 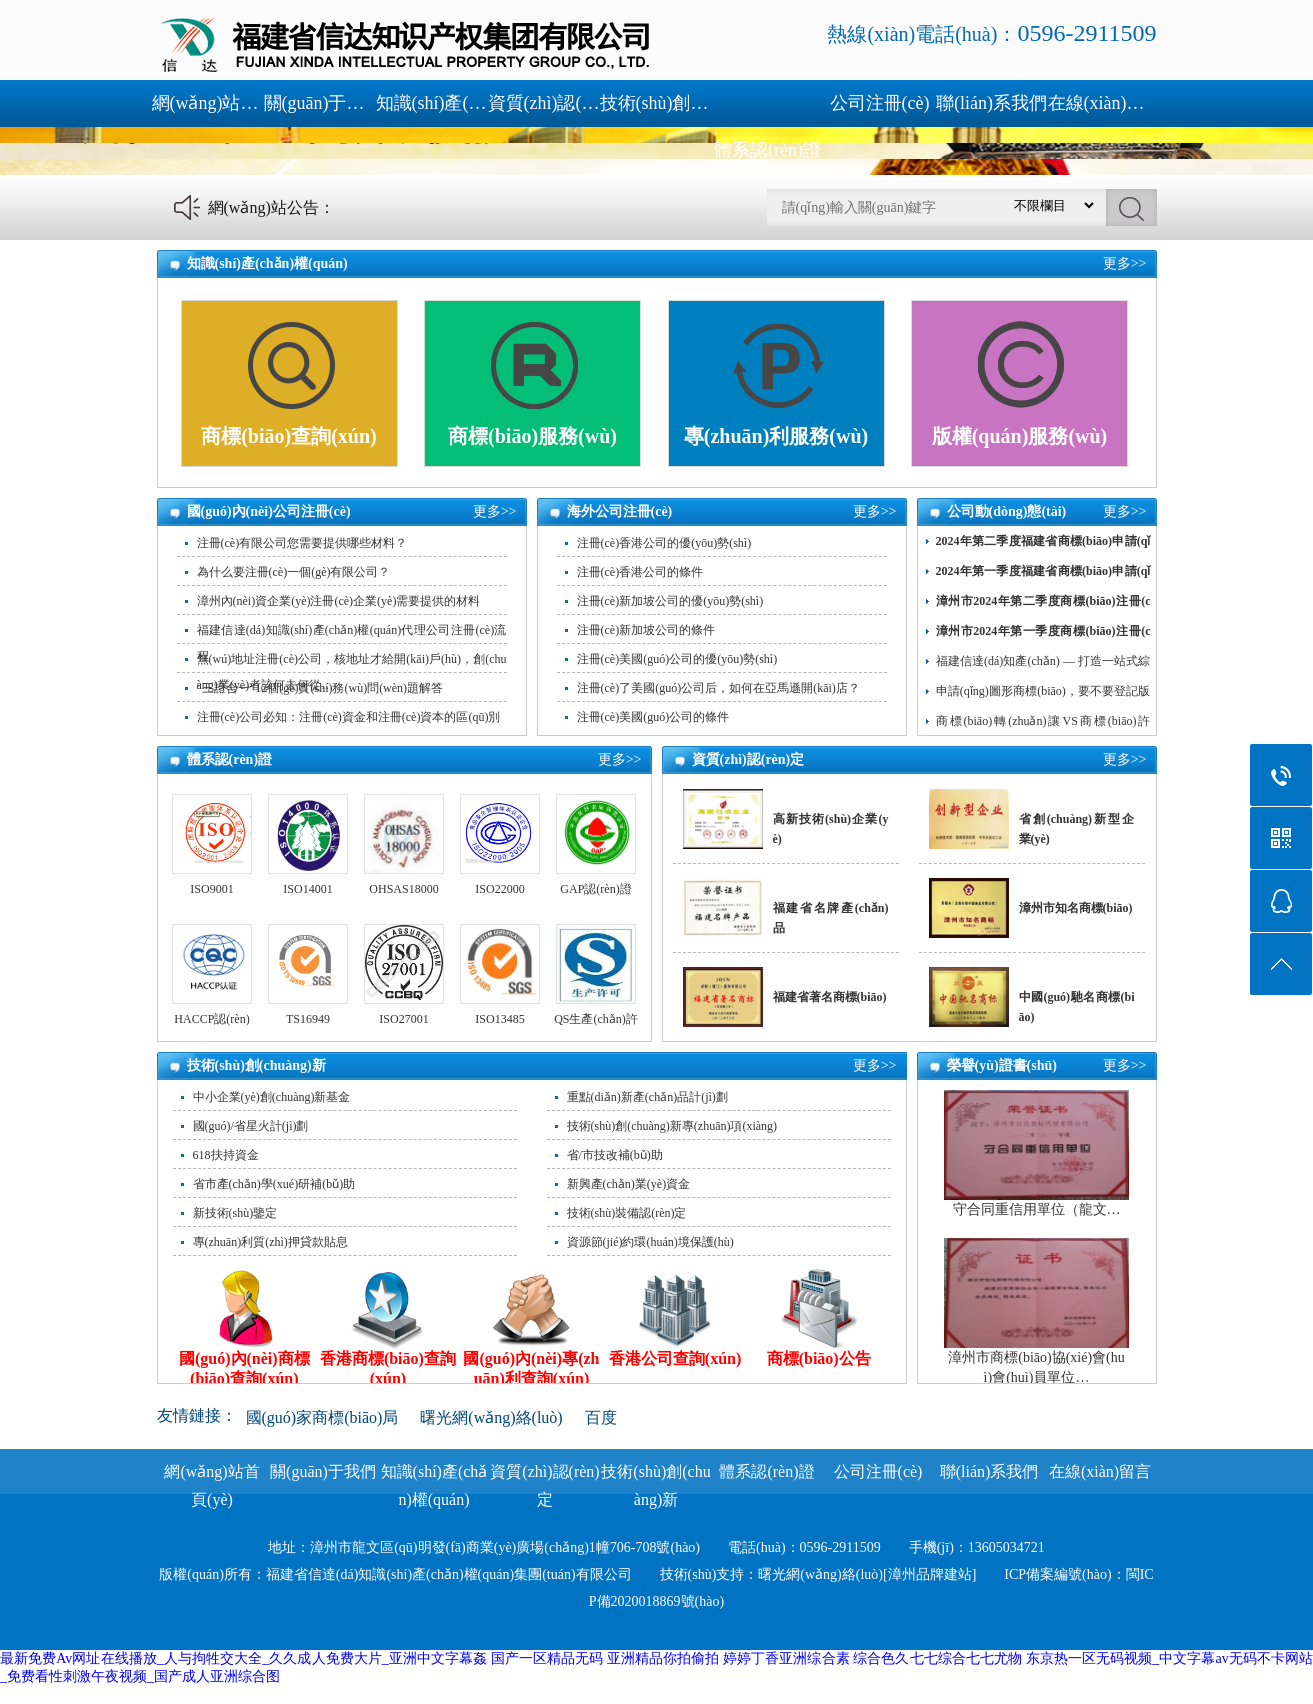 What do you see at coordinates (664, 543) in the screenshot?
I see `注冊(cè)香港公司的優(yōu)勢(shì)` at bounding box center [664, 543].